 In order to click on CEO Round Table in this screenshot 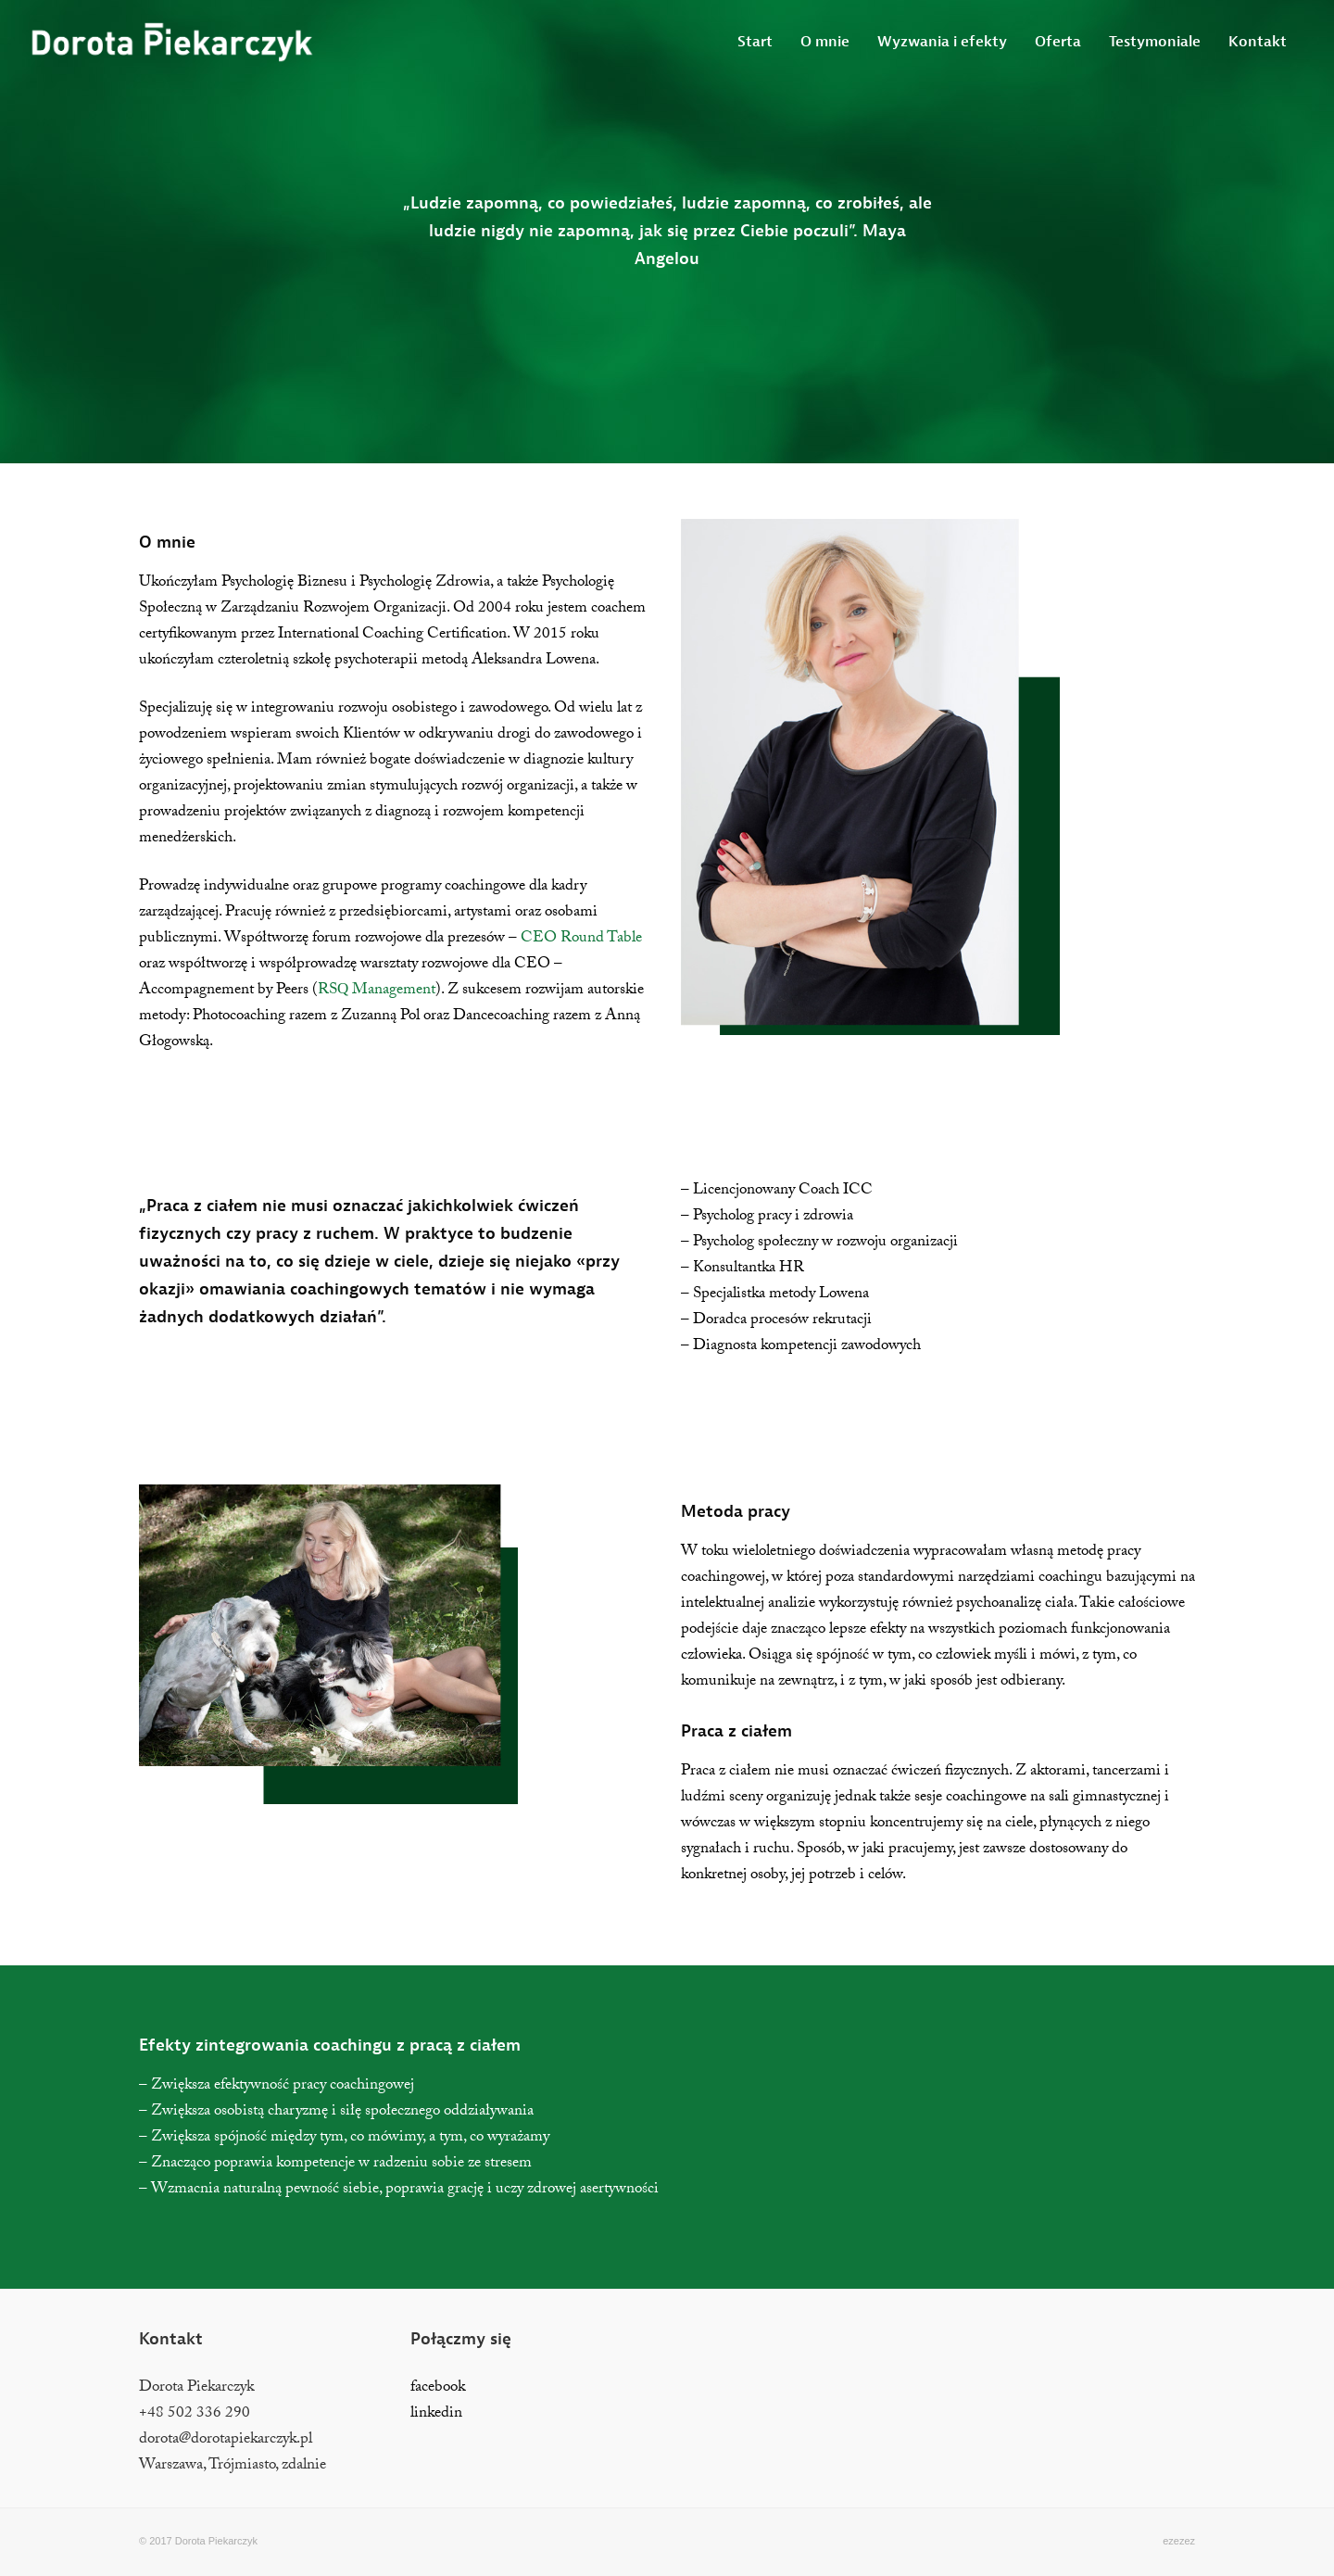, I will do `click(581, 939)`.